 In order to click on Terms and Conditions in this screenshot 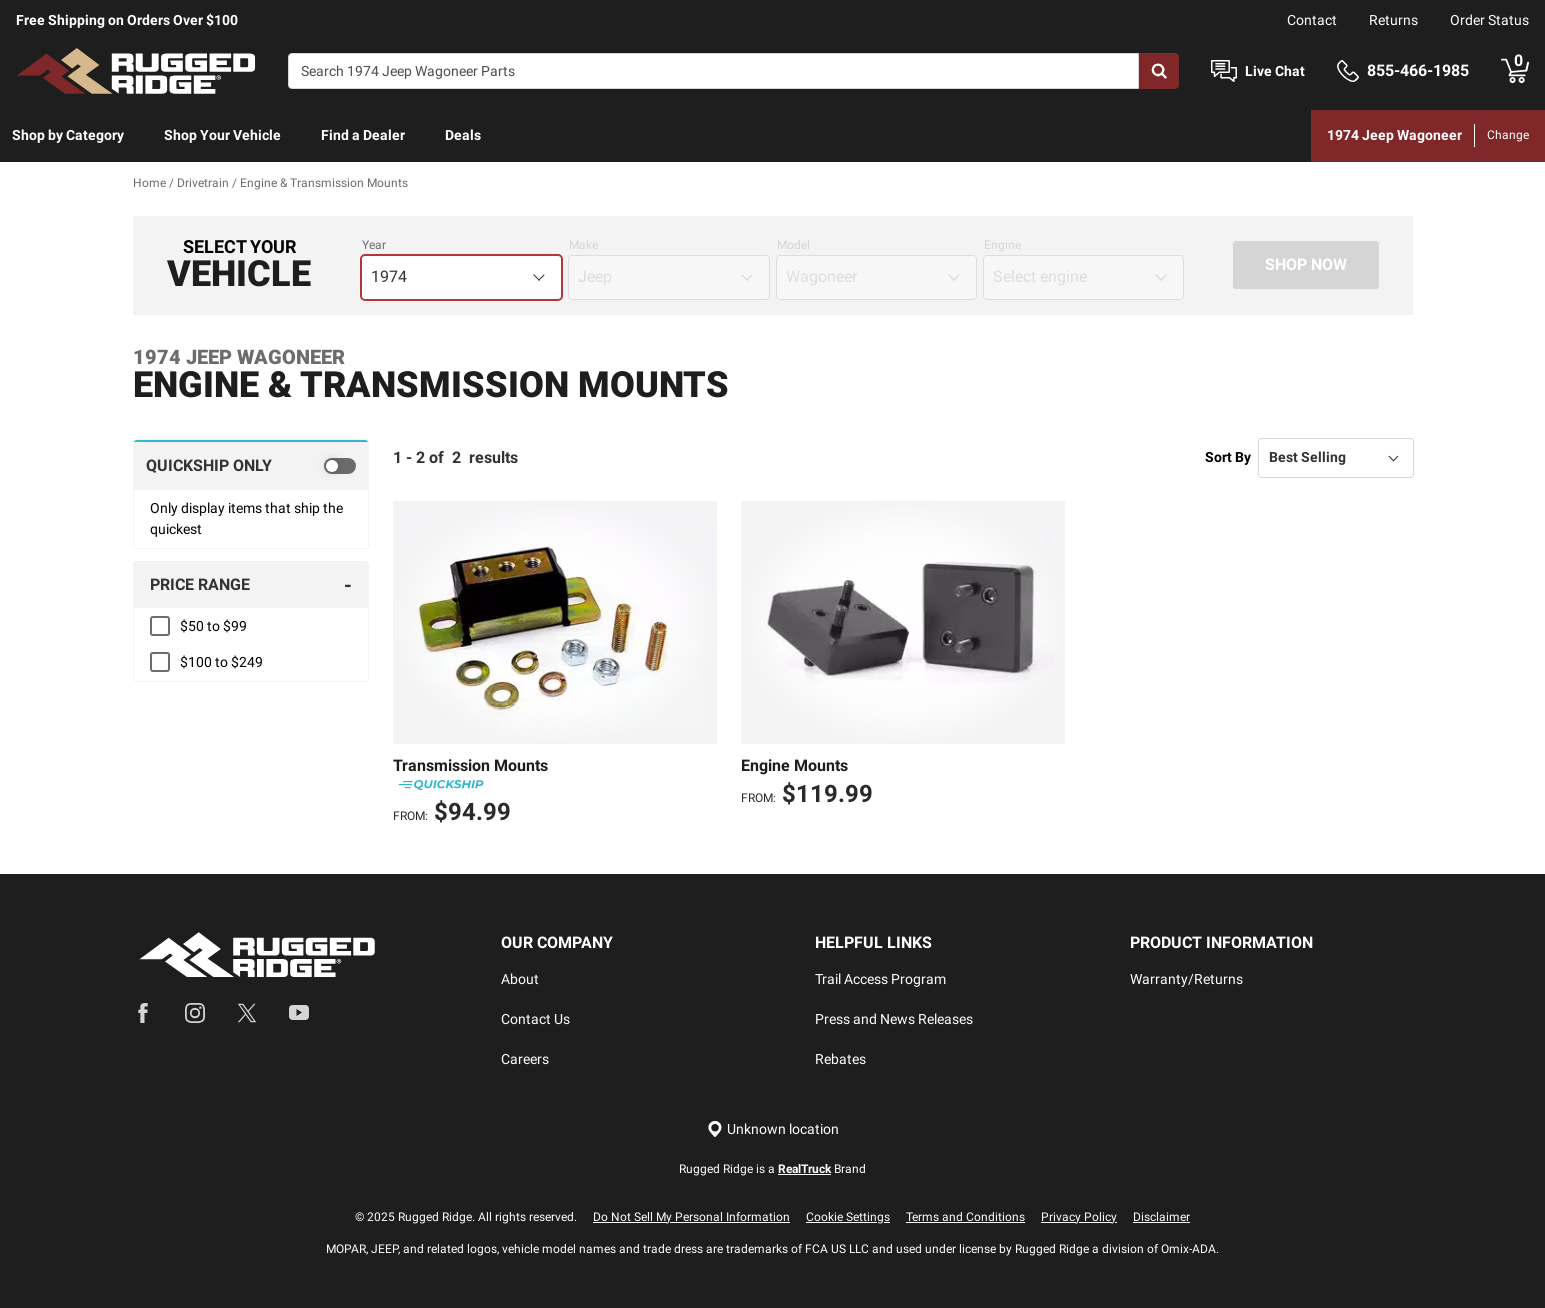, I will do `click(965, 1217)`.